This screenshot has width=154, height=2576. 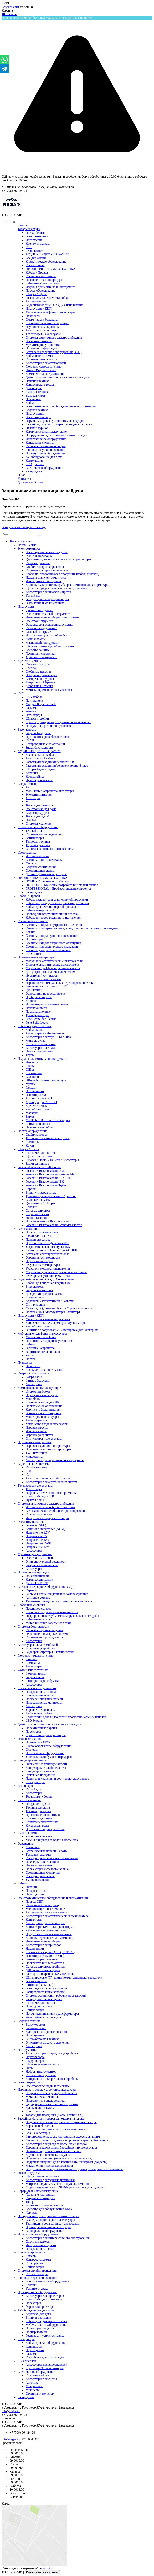 I want to click on Уничтожители бумаги (Шредеры), so click(x=49, y=1756).